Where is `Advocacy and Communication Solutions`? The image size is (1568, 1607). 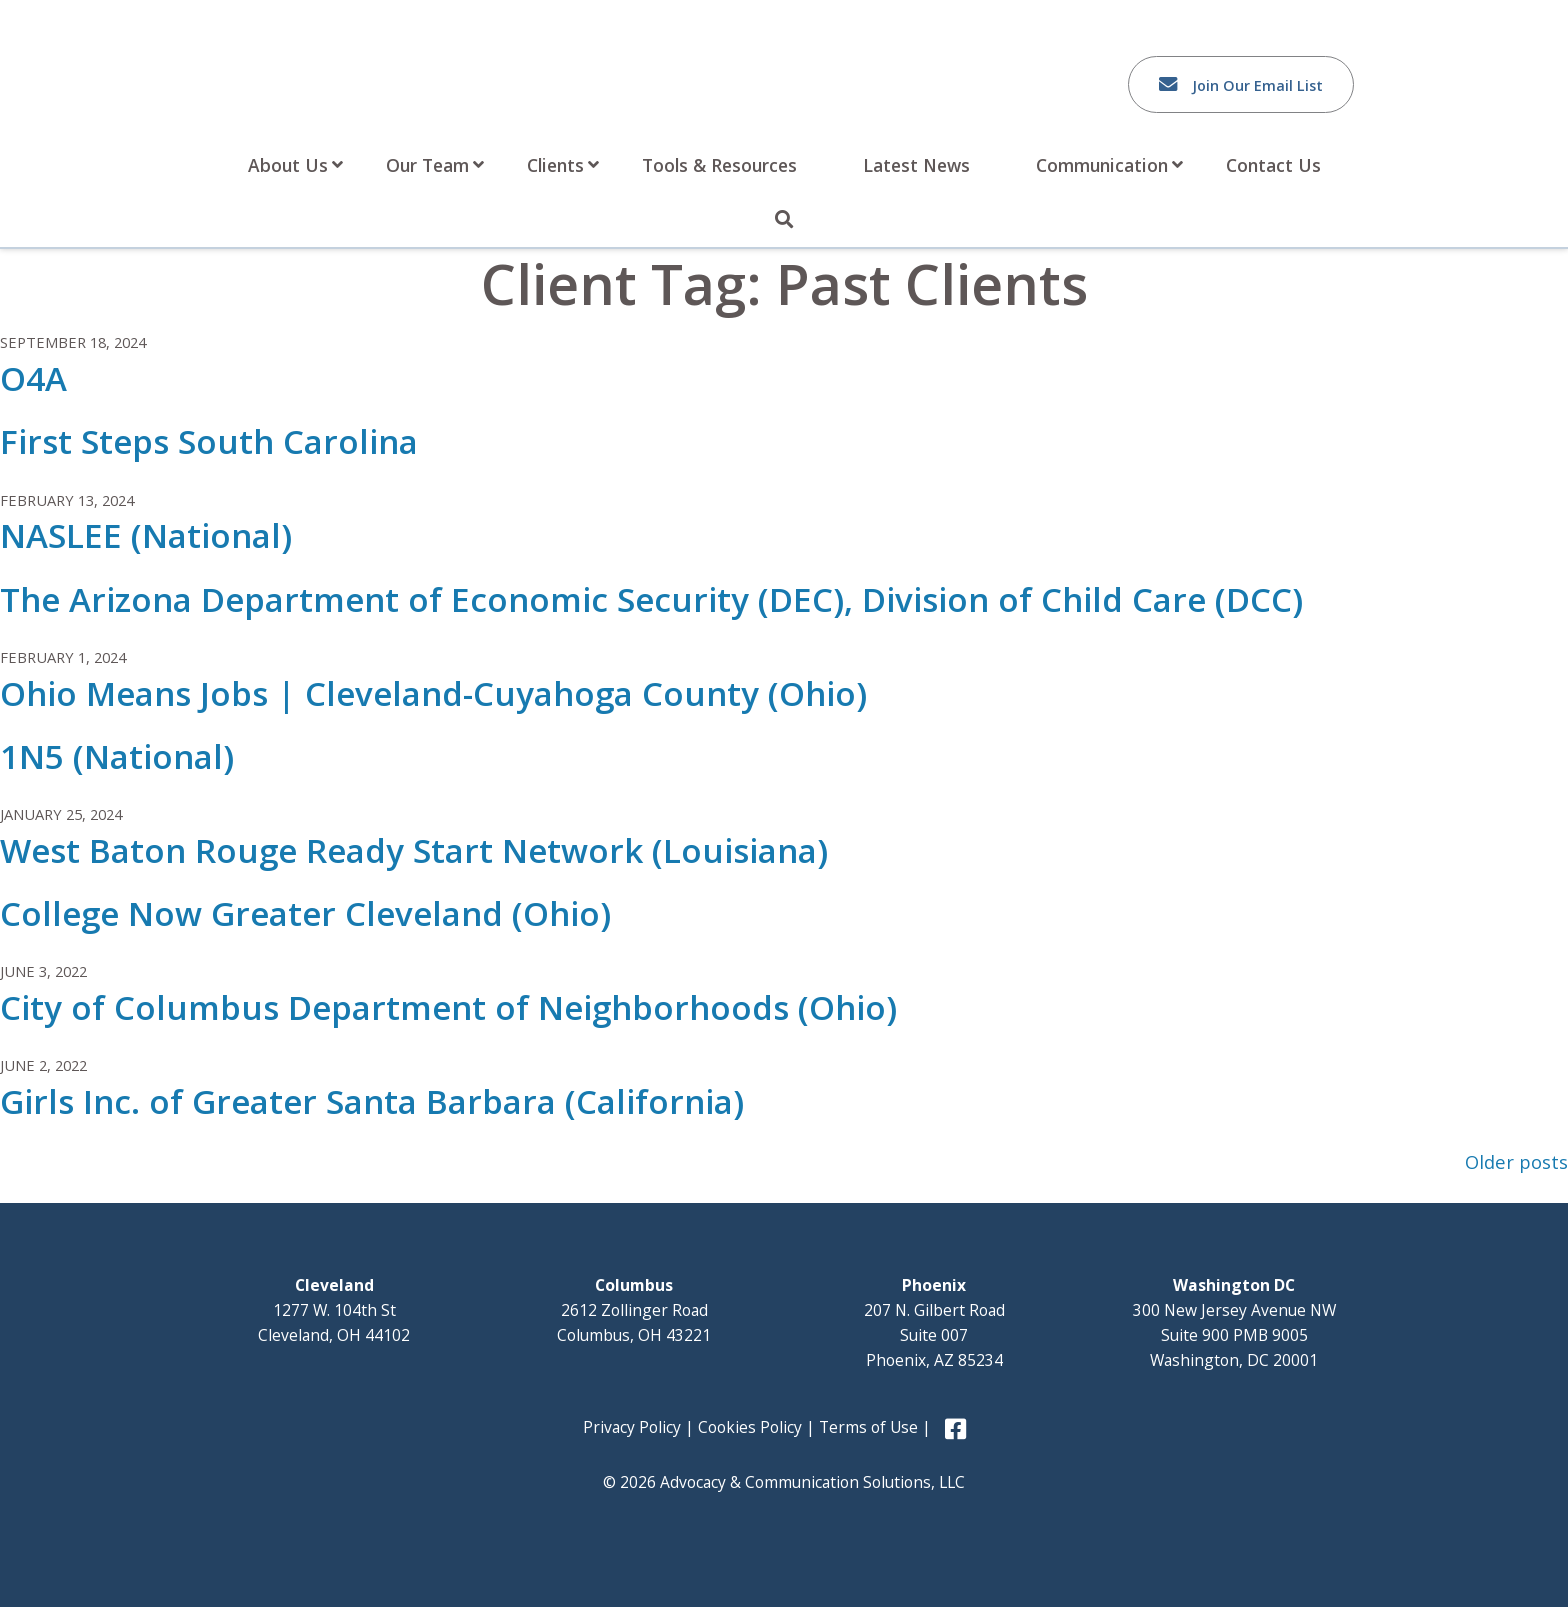
Advocacy and Communication Solutions is located at coordinates (381, 77).